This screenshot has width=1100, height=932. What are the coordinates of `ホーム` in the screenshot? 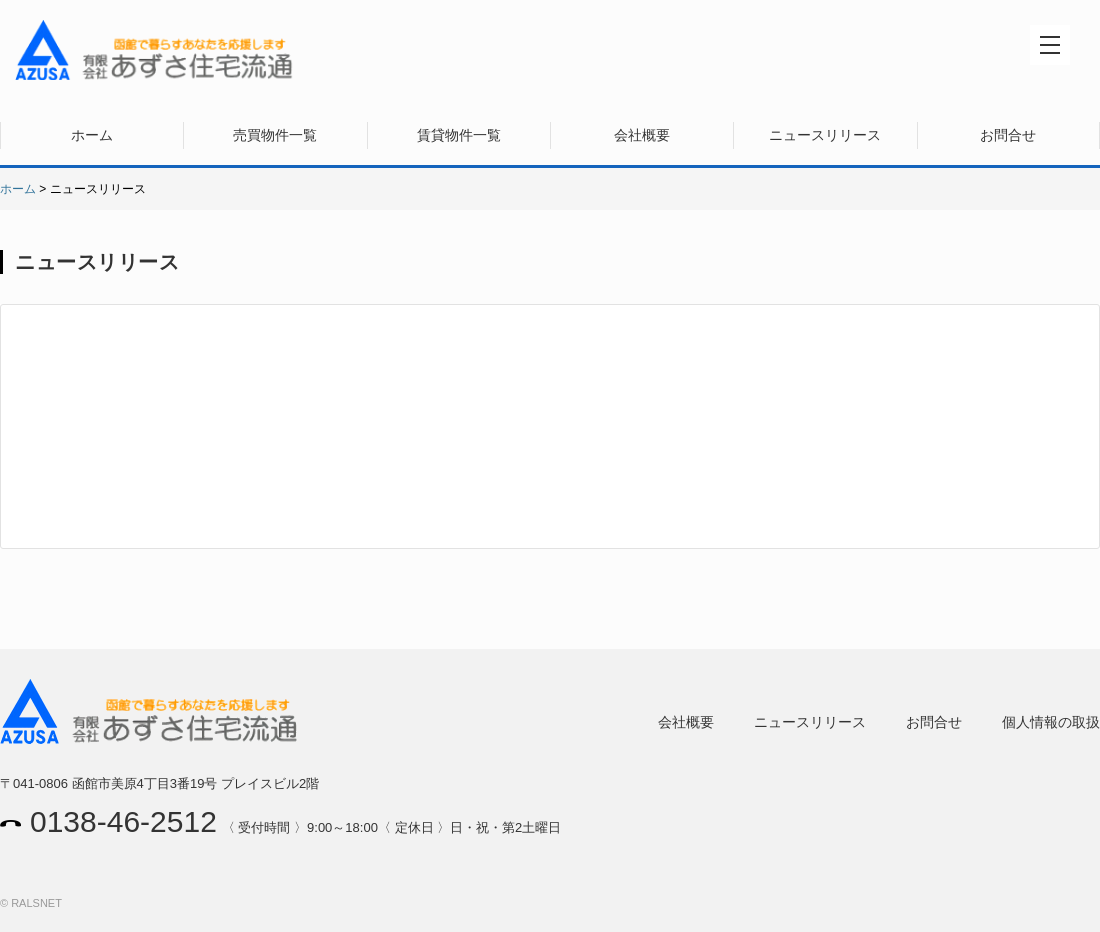 It's located at (92, 135).